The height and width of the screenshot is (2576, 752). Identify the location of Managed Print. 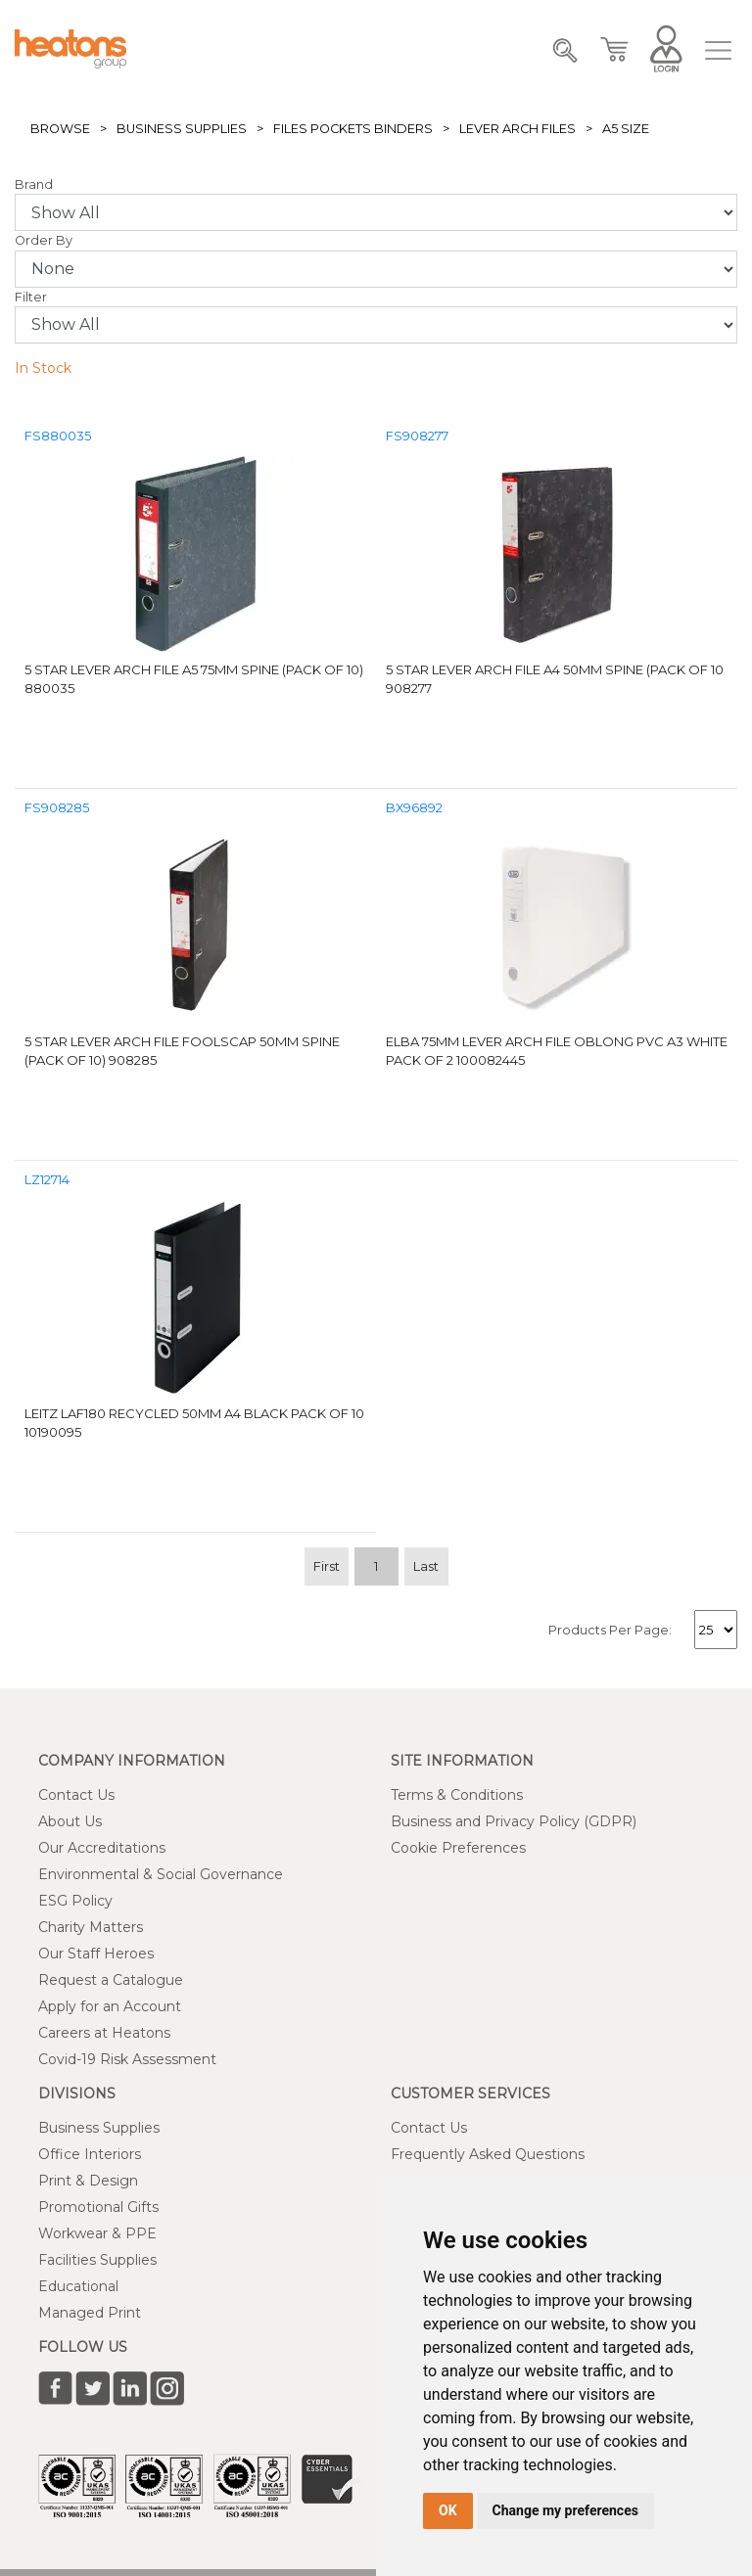
(89, 2313).